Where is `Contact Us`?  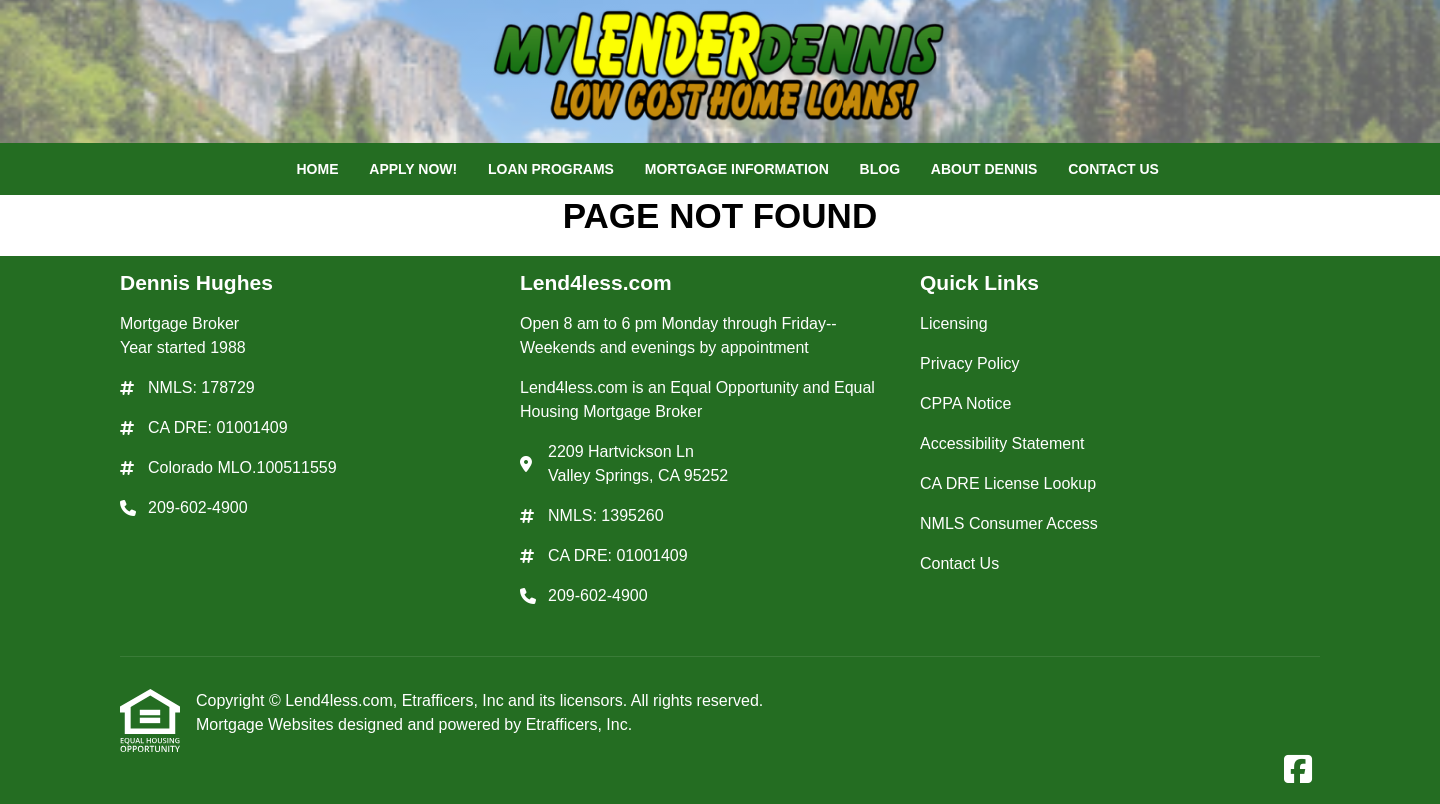
Contact Us is located at coordinates (1113, 169).